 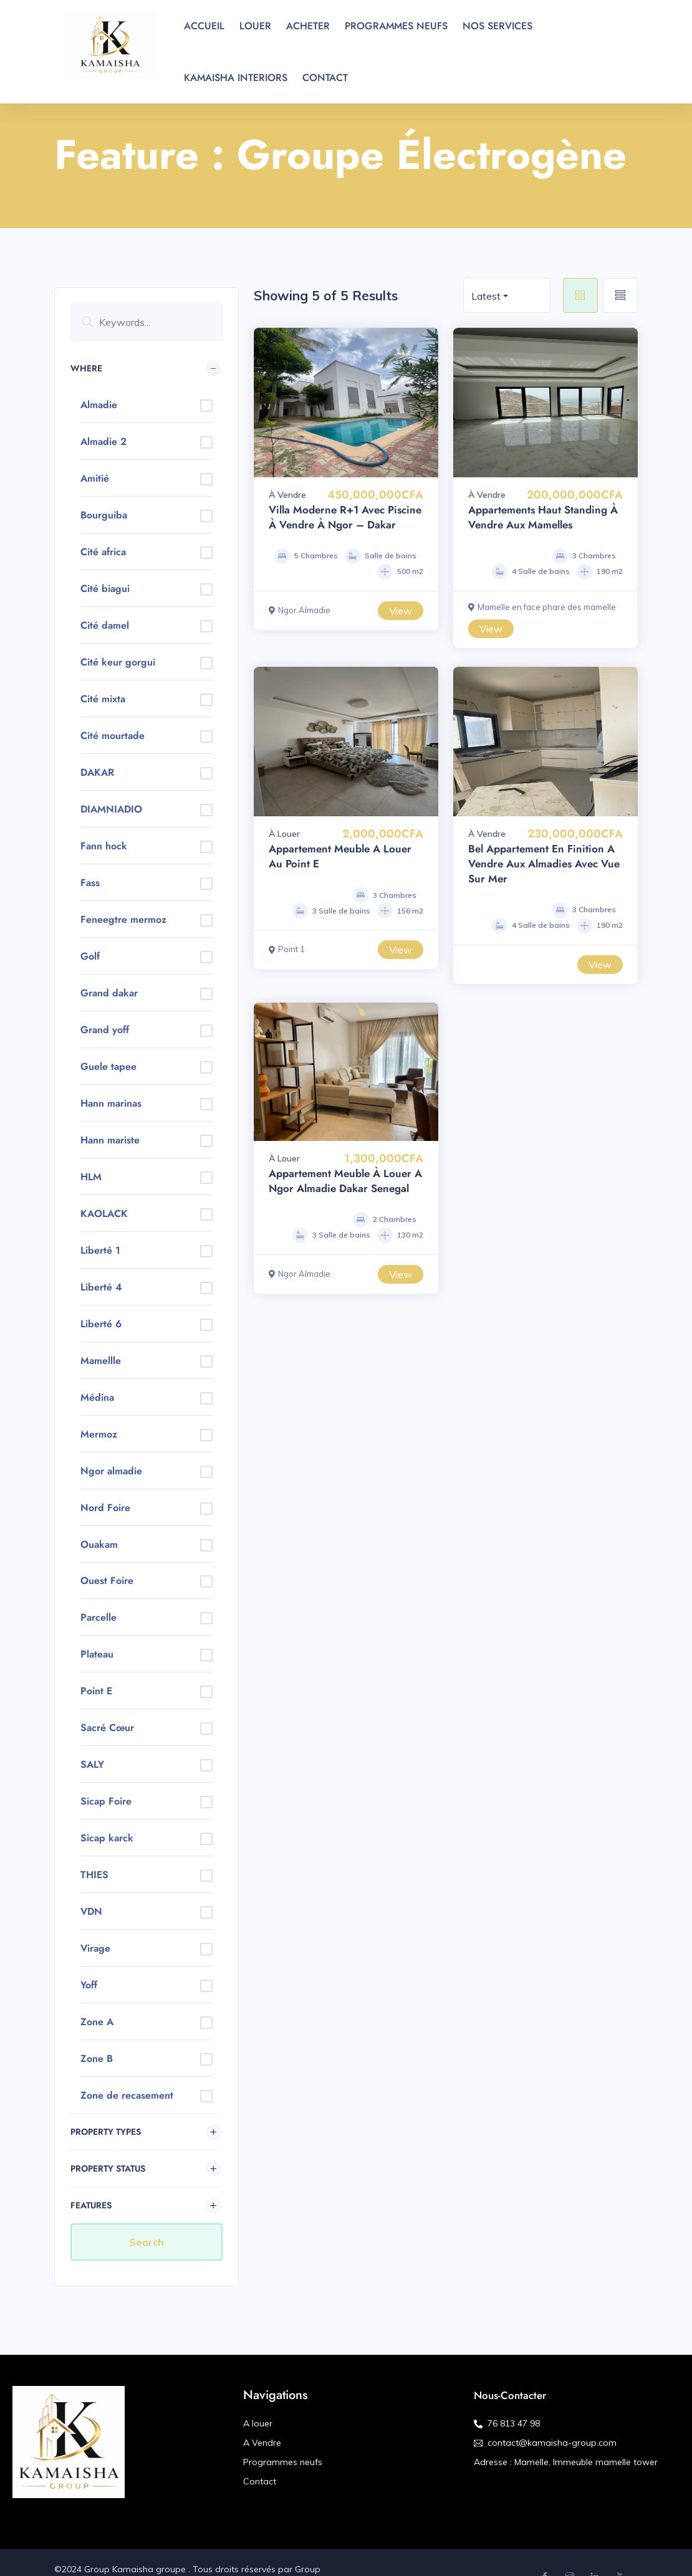 I want to click on Cité africa, so click(x=103, y=552).